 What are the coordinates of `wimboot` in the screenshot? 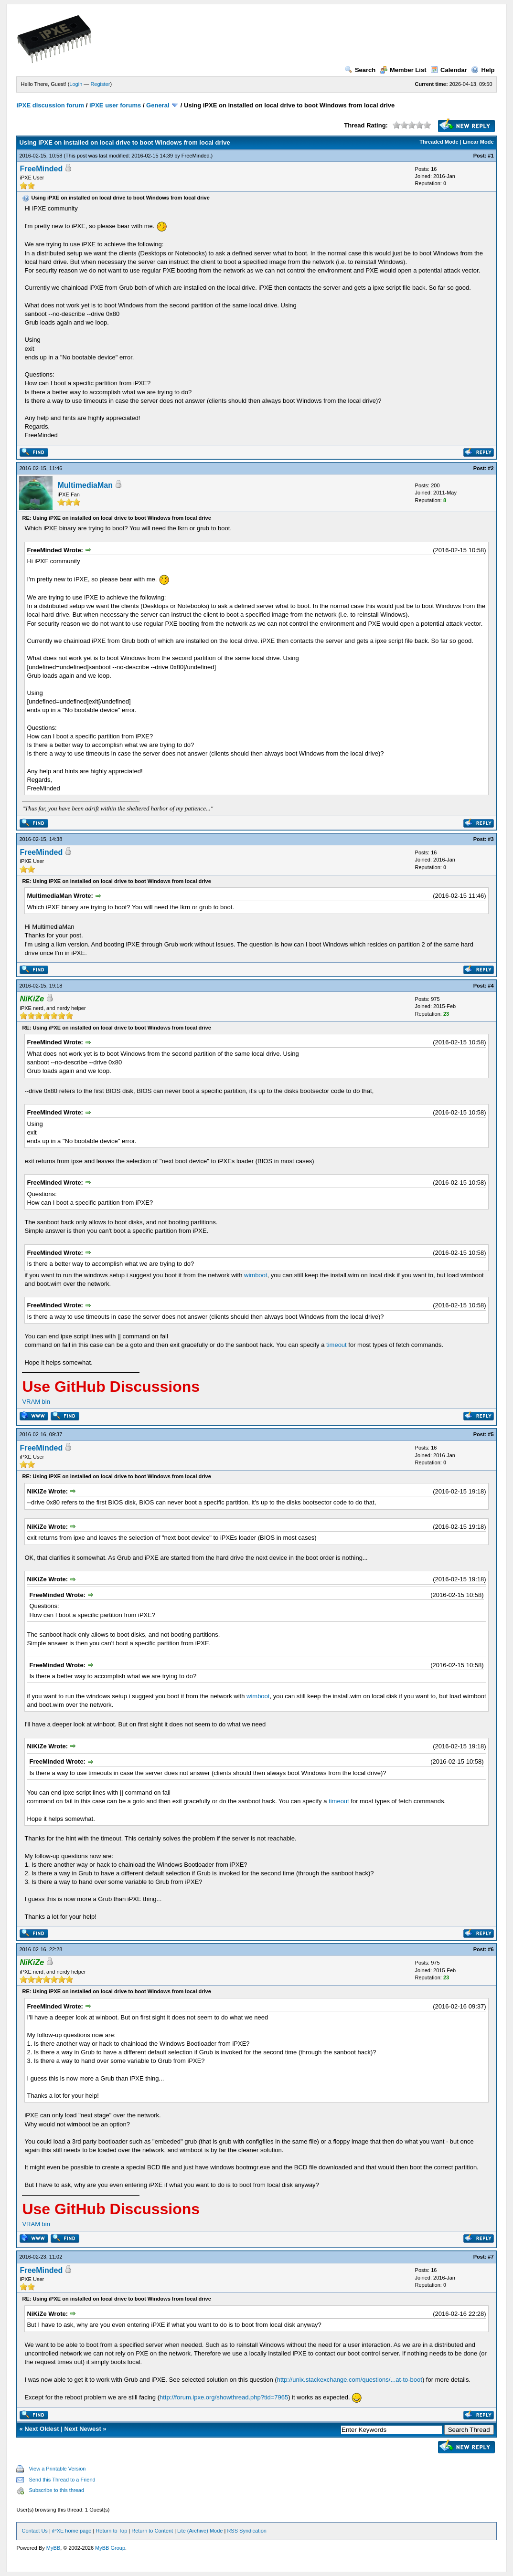 It's located at (255, 1275).